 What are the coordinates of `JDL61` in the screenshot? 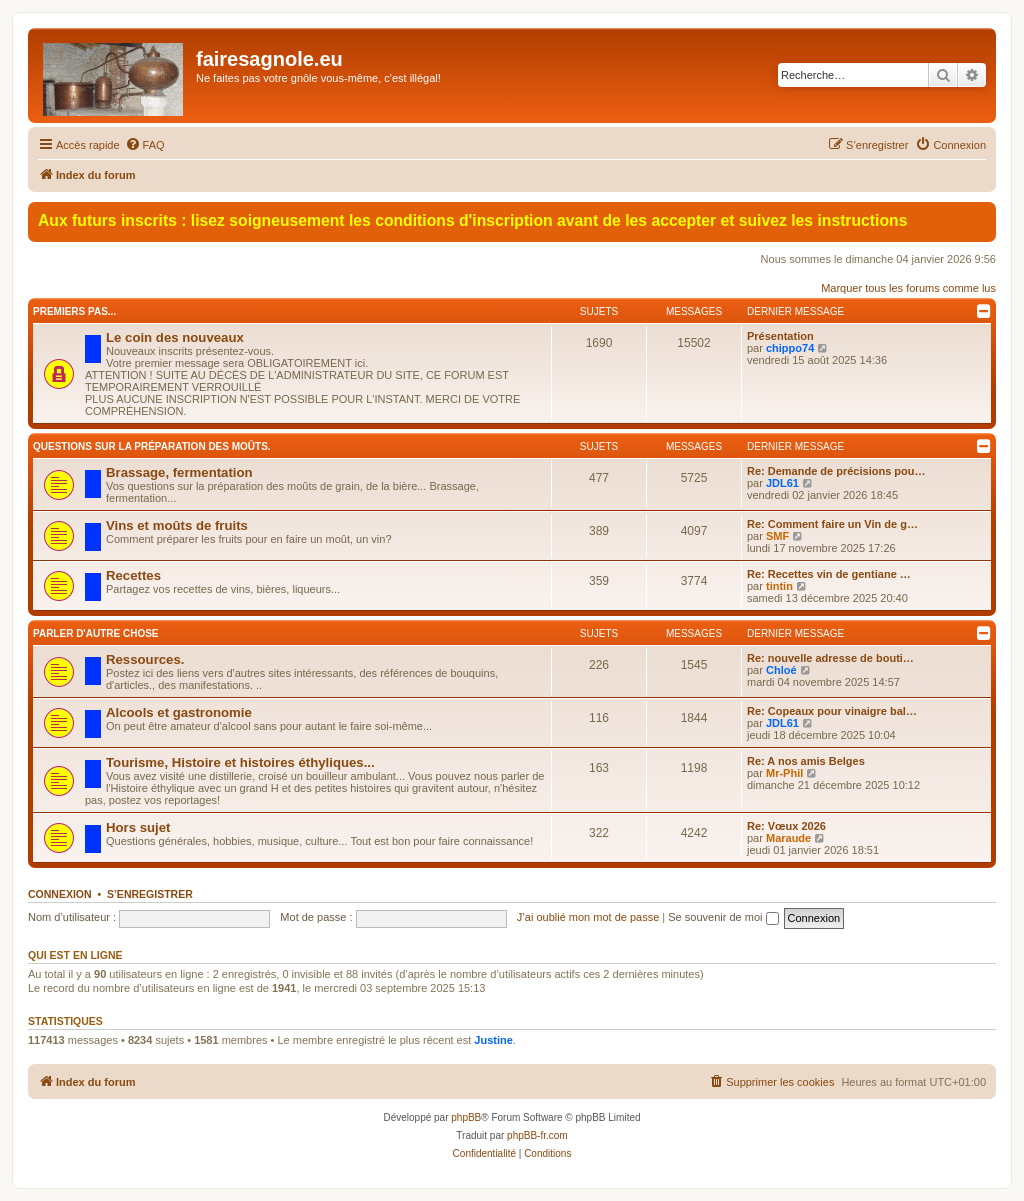 It's located at (782, 483).